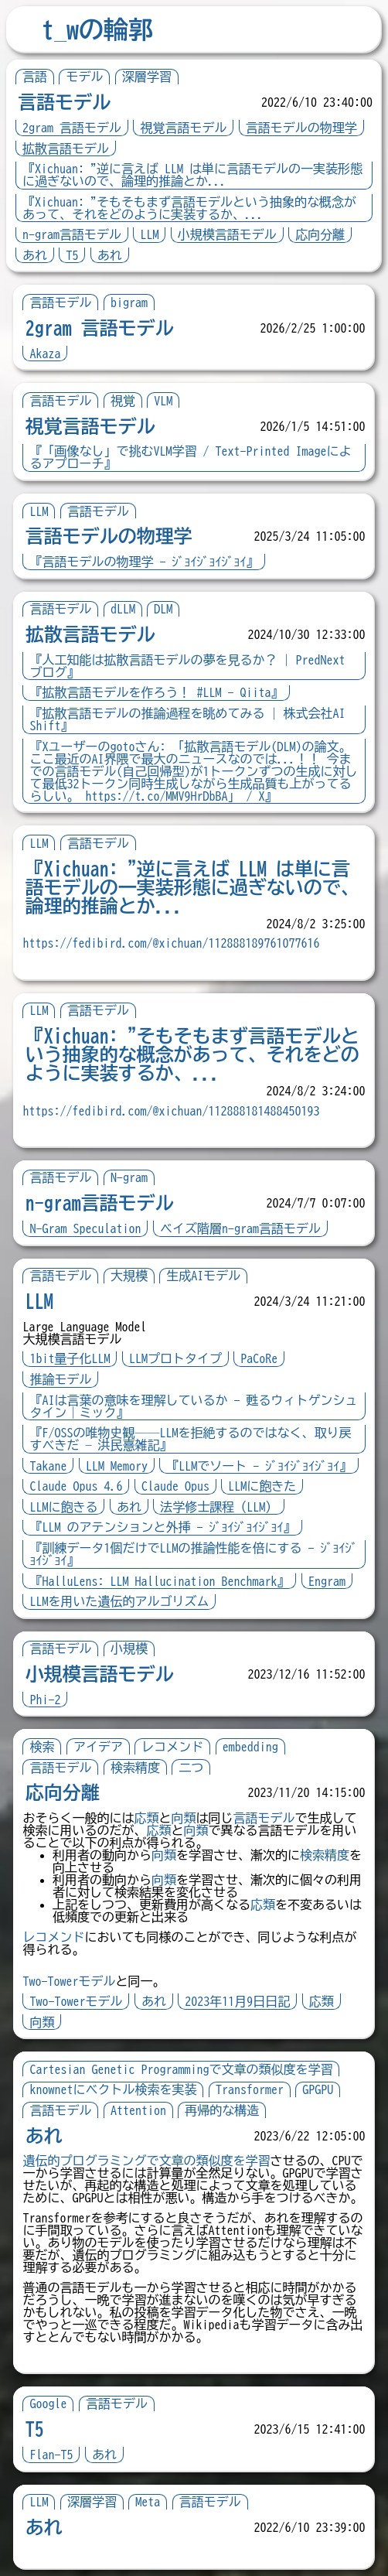 This screenshot has height=2576, width=388. I want to click on 視覚, so click(123, 401).